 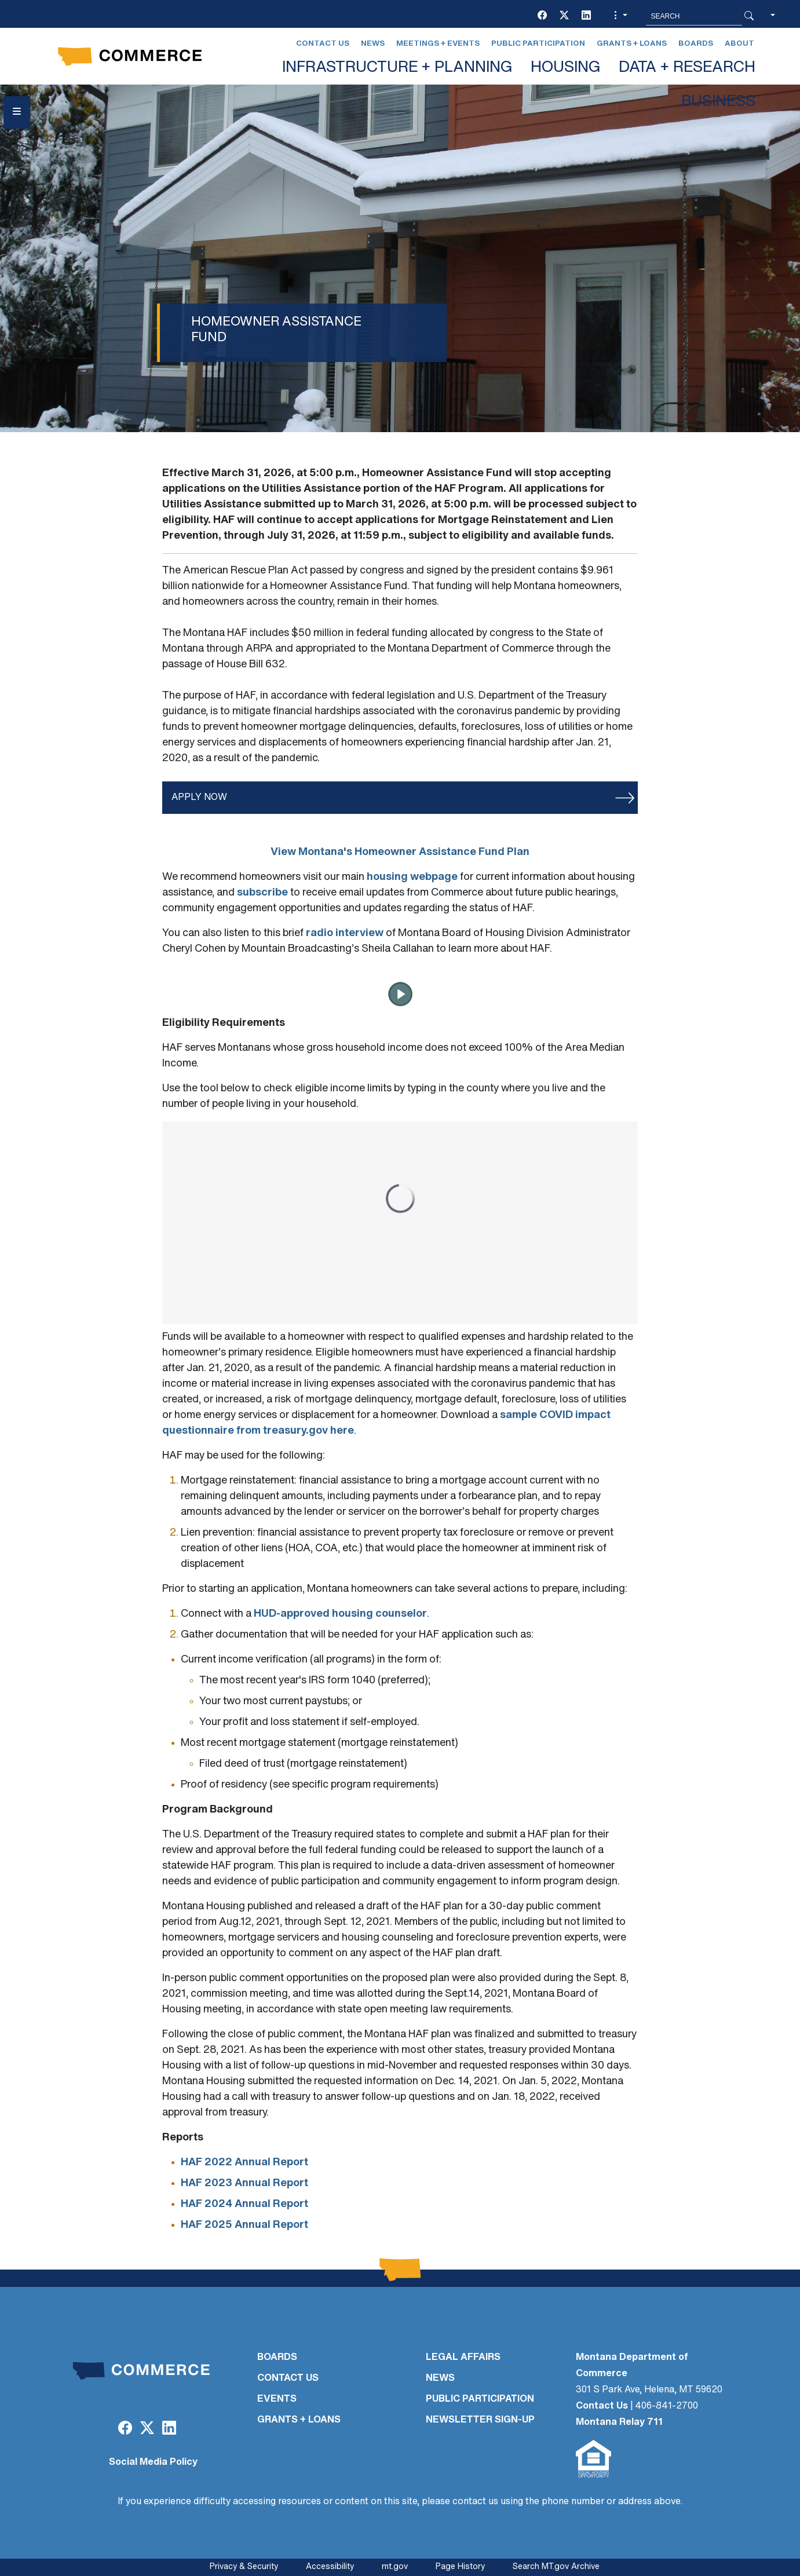 I want to click on NEWS, so click(x=440, y=2378).